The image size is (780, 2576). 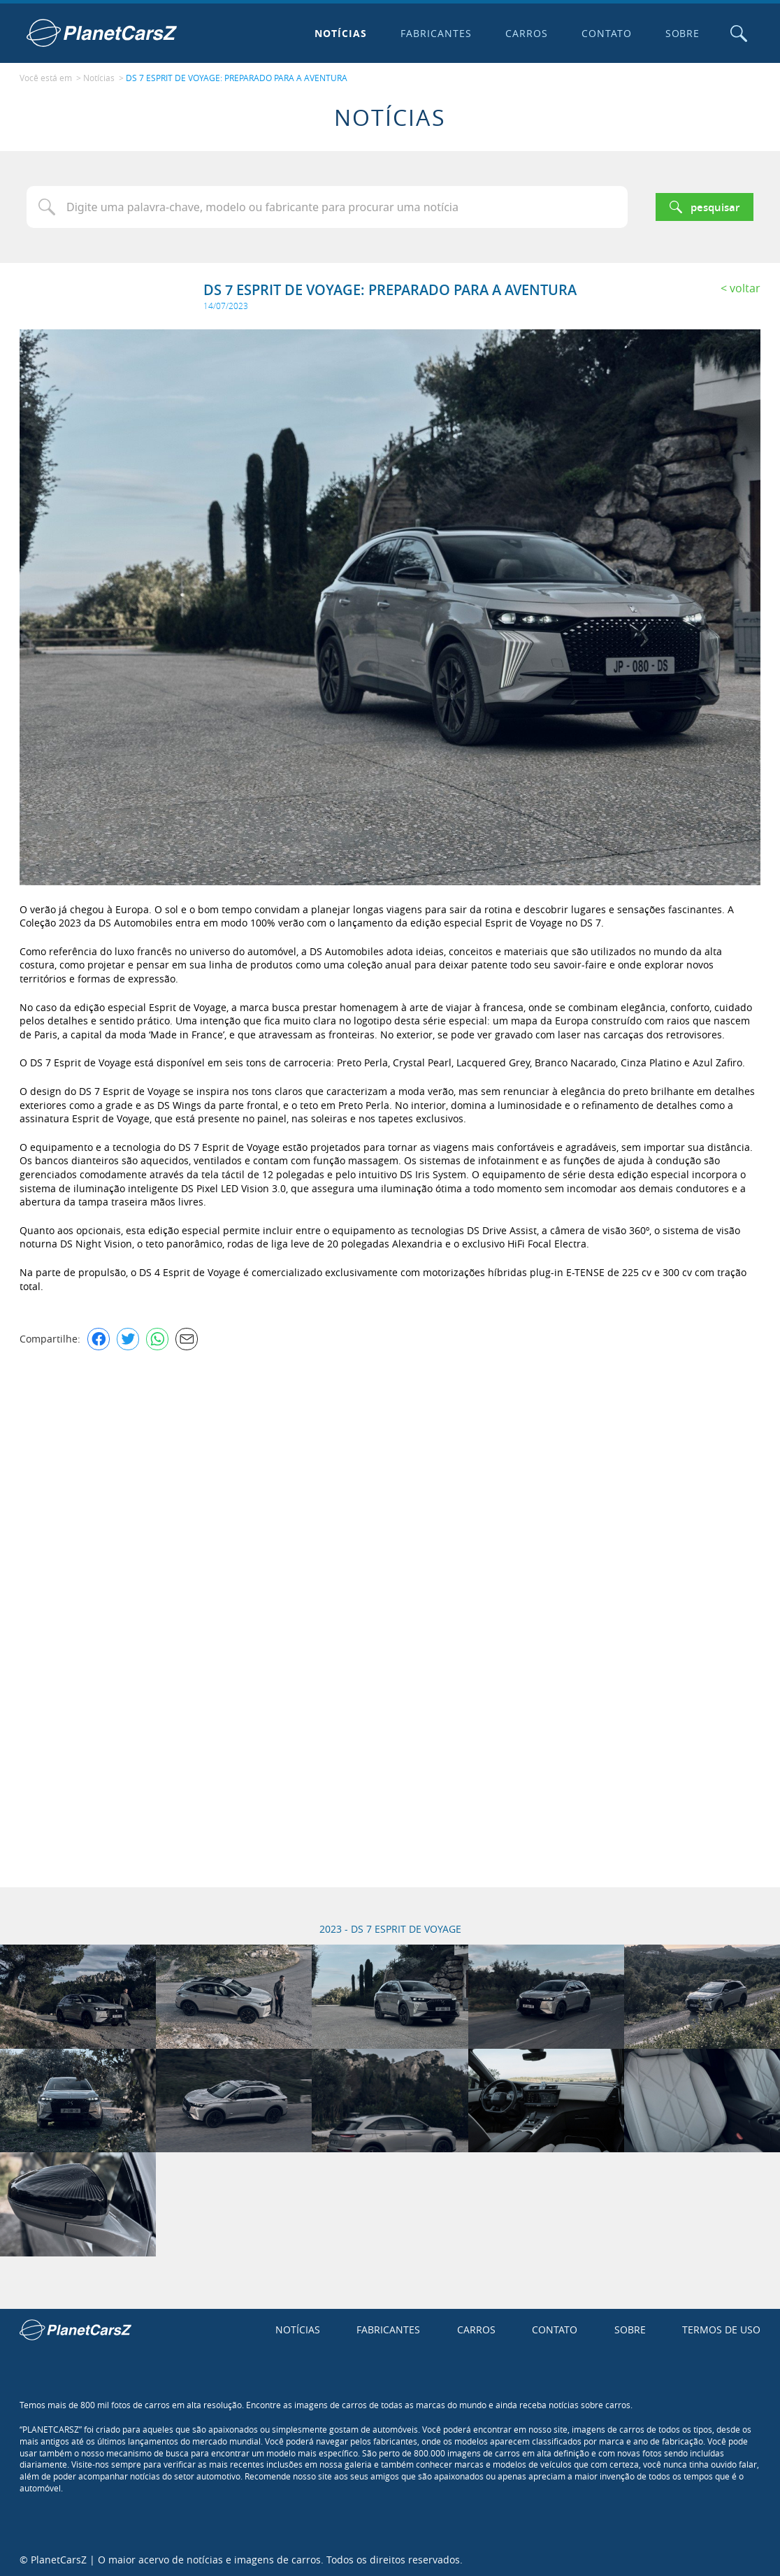 What do you see at coordinates (681, 33) in the screenshot?
I see `Sobre` at bounding box center [681, 33].